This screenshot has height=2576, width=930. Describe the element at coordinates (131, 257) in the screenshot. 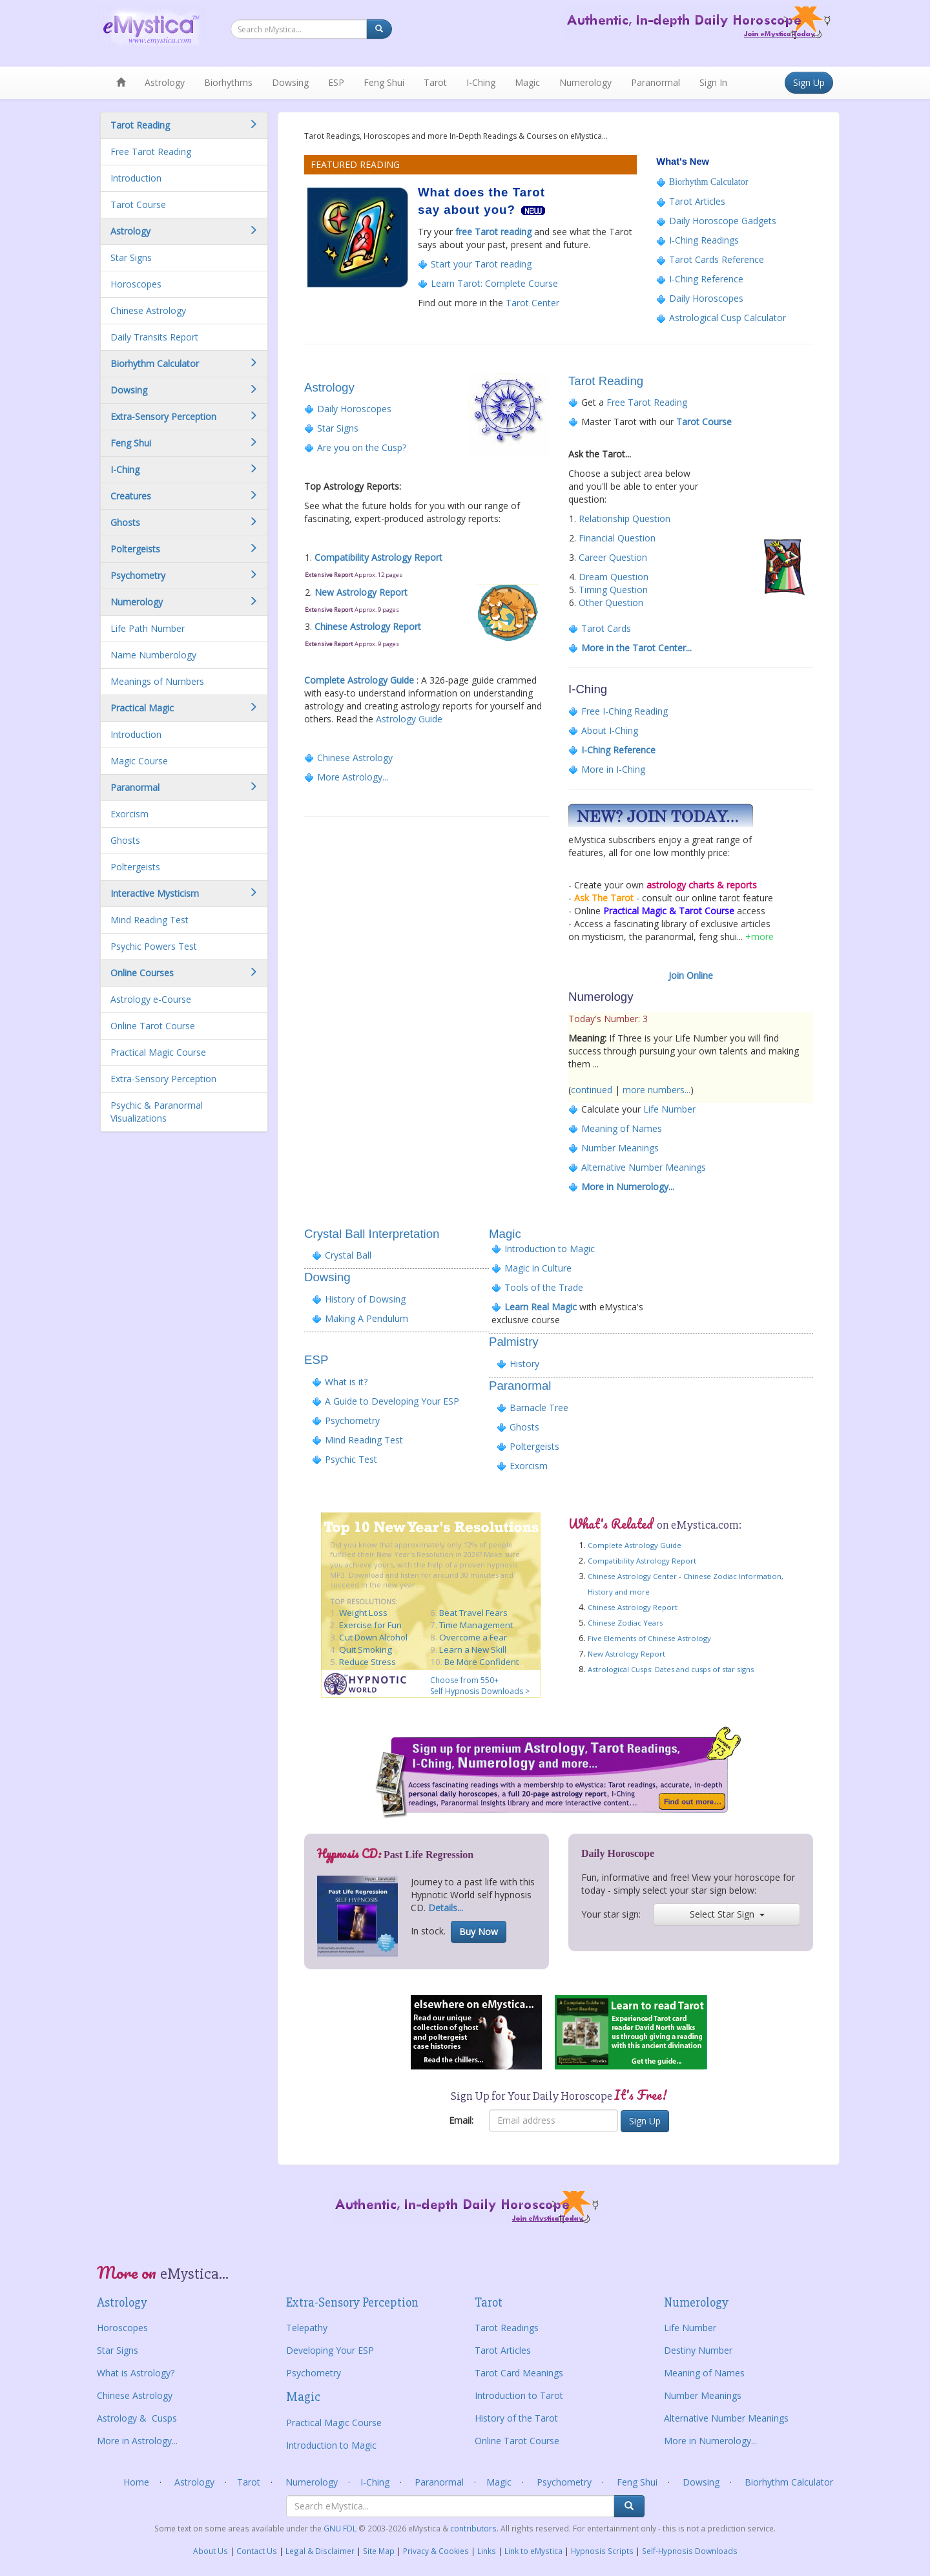

I see `Star Signs` at that location.